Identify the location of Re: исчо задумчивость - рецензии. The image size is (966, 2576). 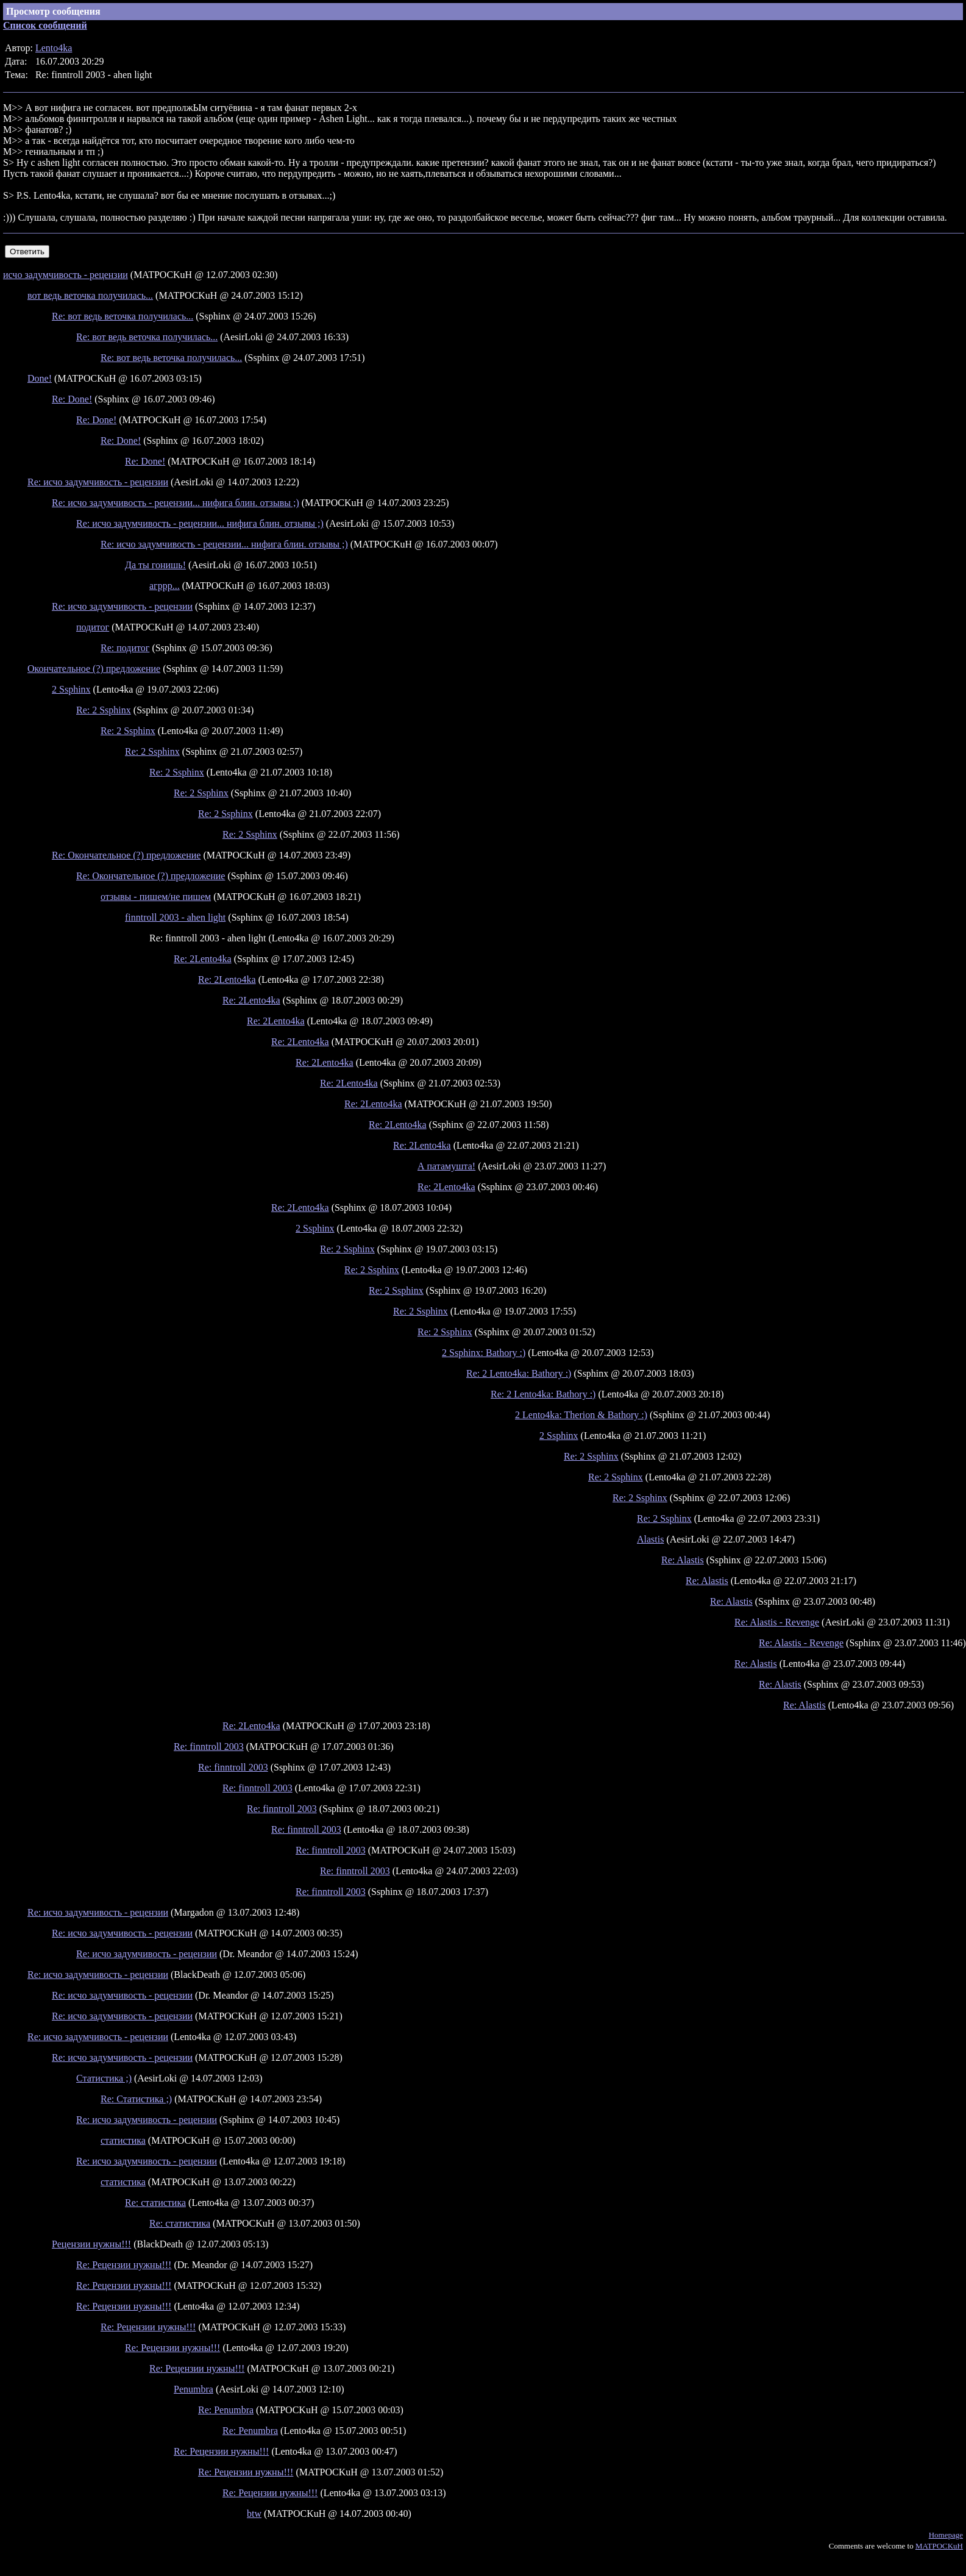
(97, 482).